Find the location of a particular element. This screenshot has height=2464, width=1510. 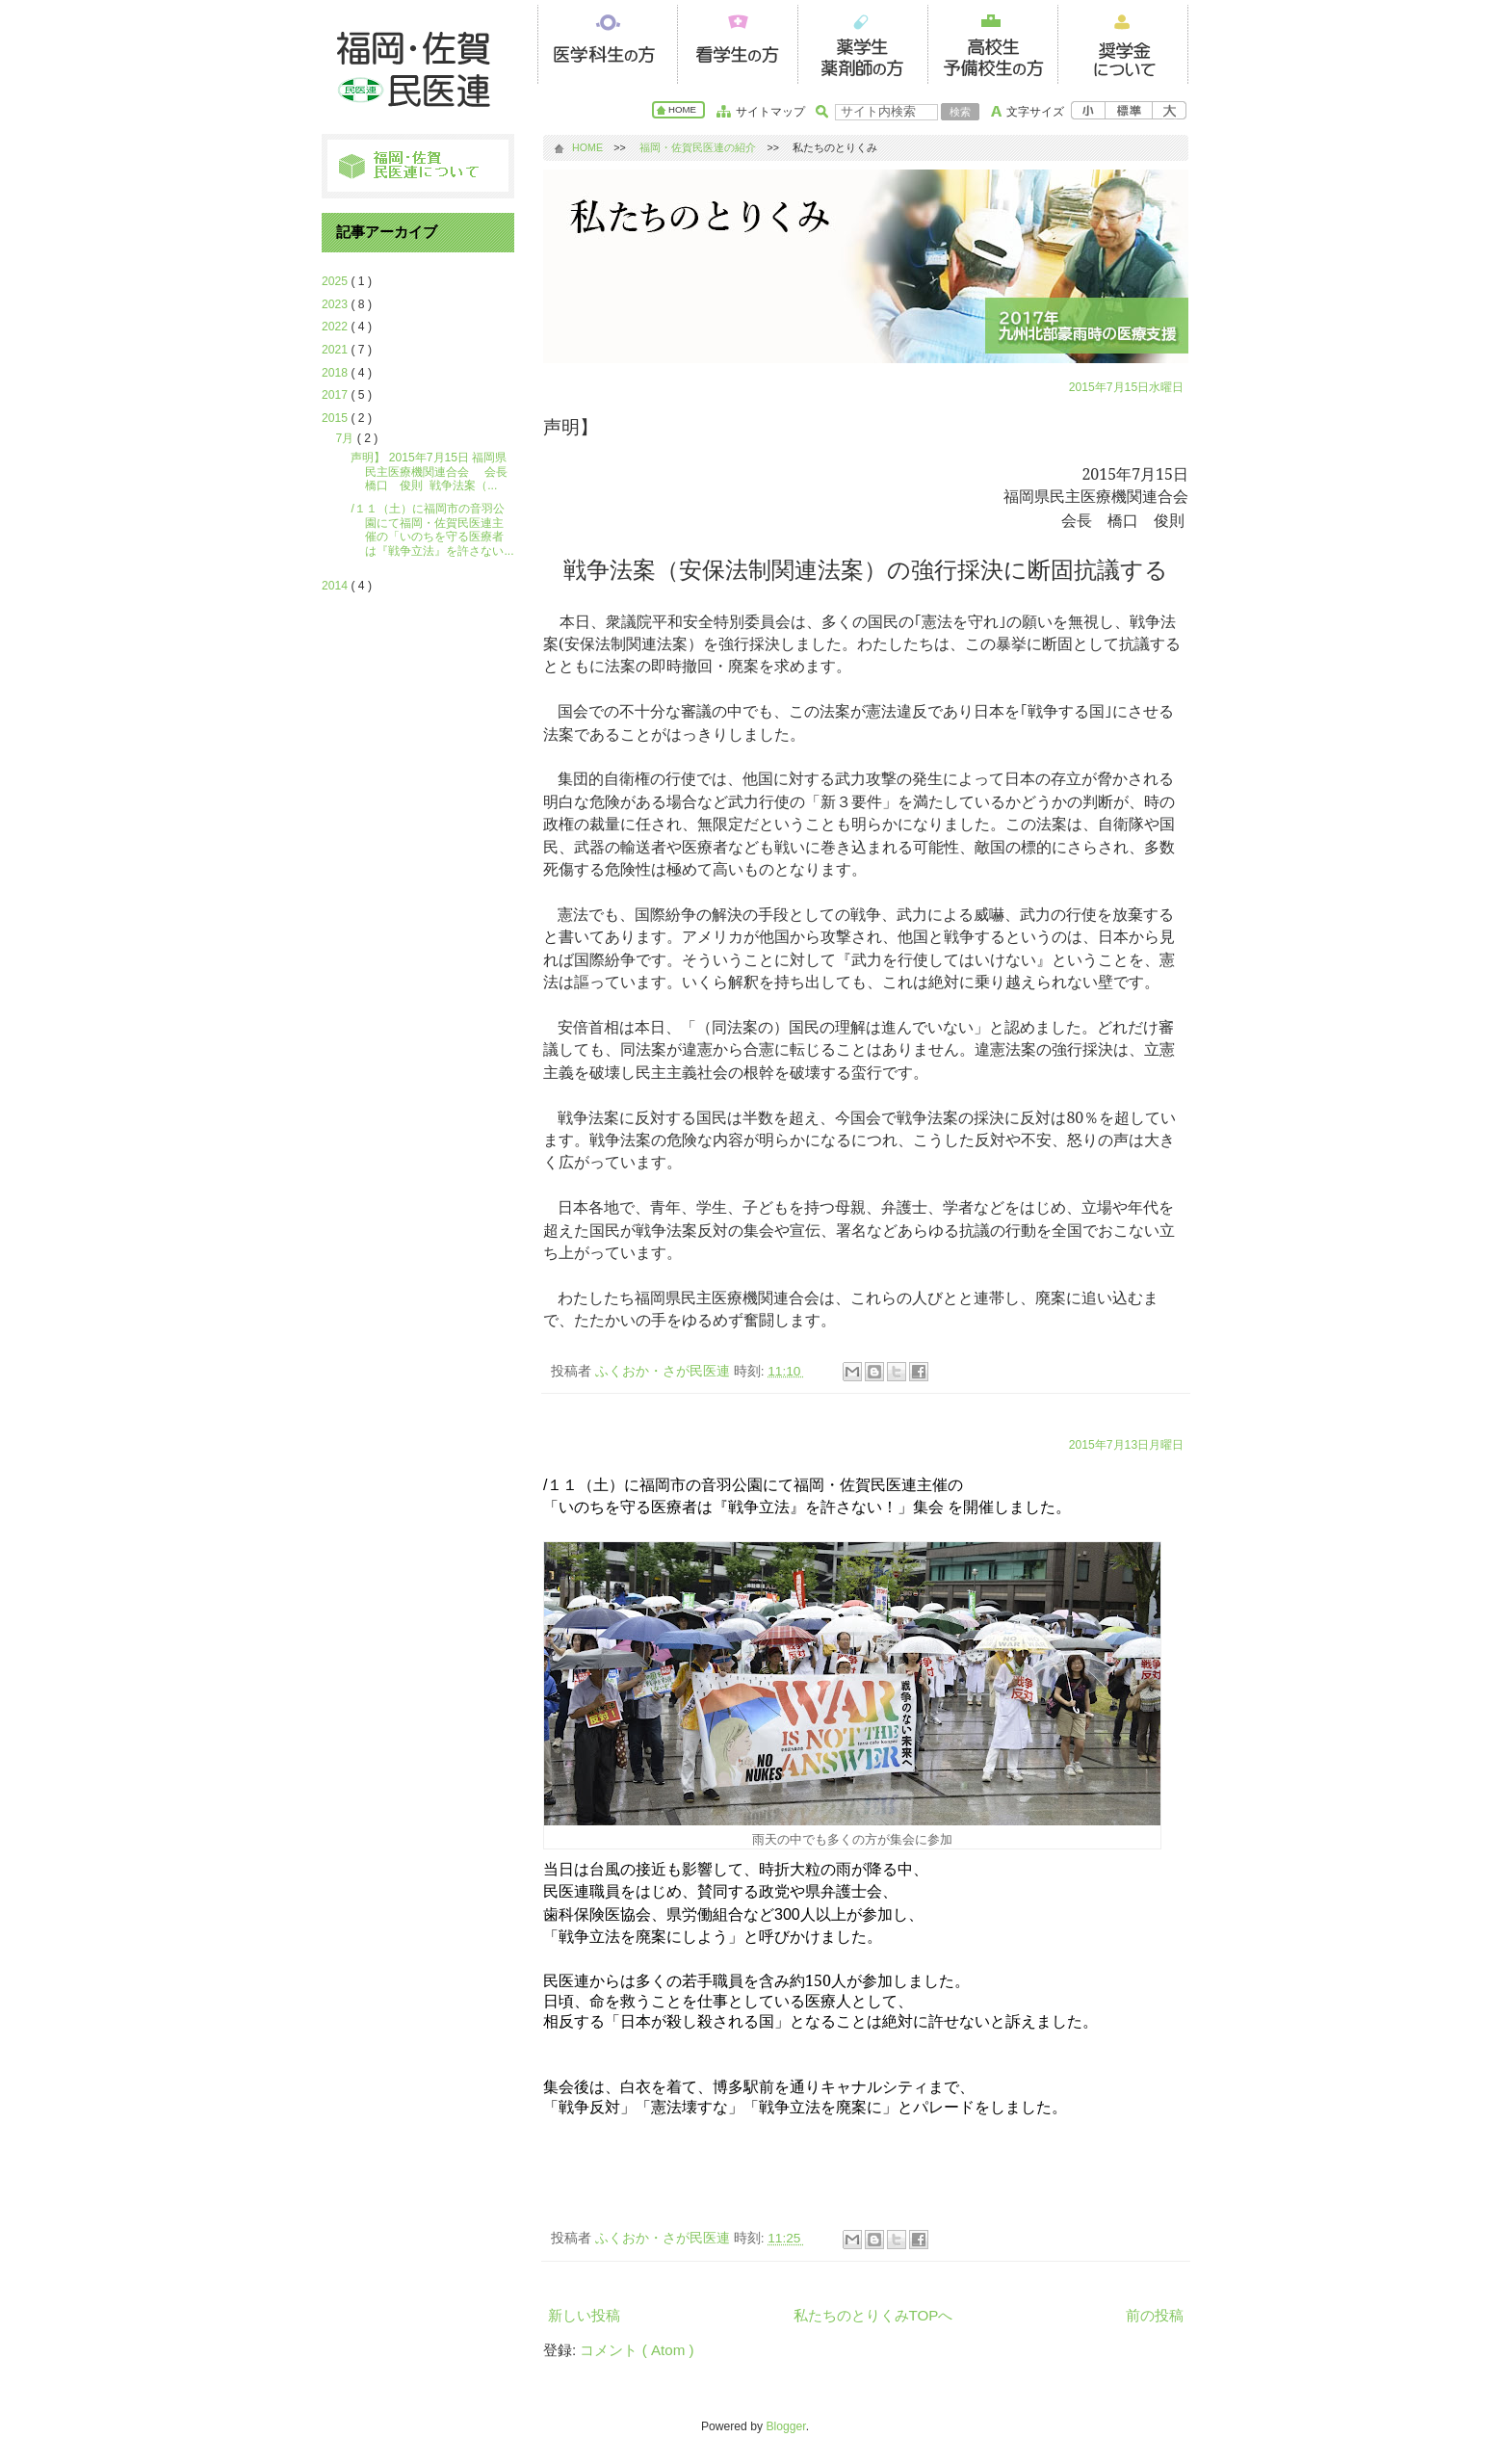

2022 is located at coordinates (336, 326).